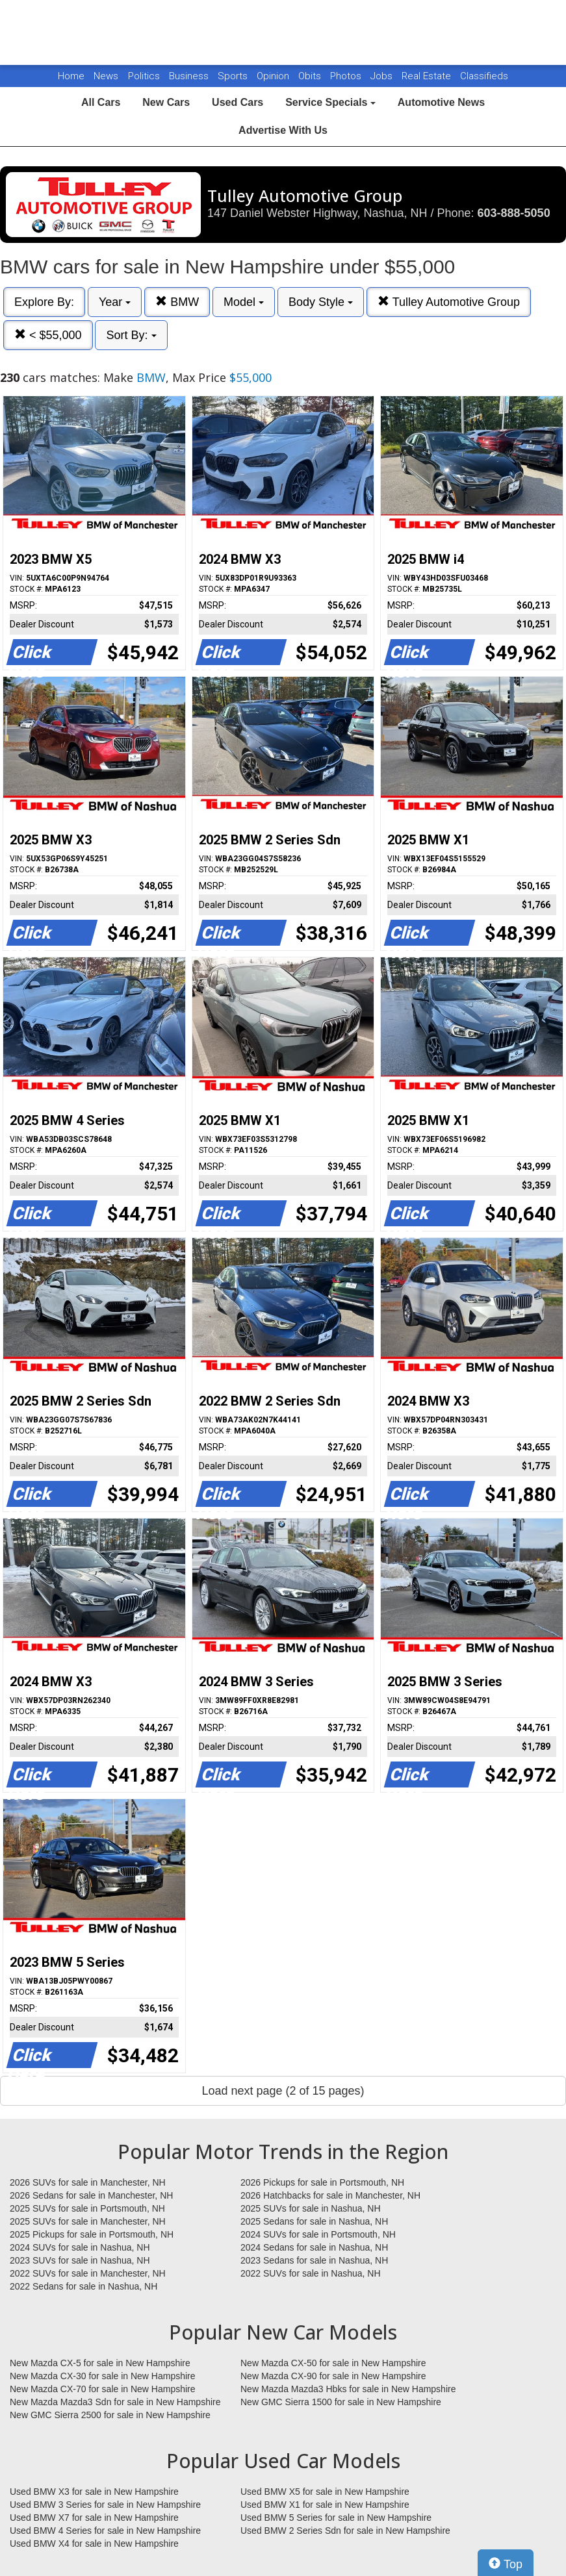 The image size is (566, 2576). What do you see at coordinates (100, 2363) in the screenshot?
I see `New Mazda CX-5 for sale in New Hampshire` at bounding box center [100, 2363].